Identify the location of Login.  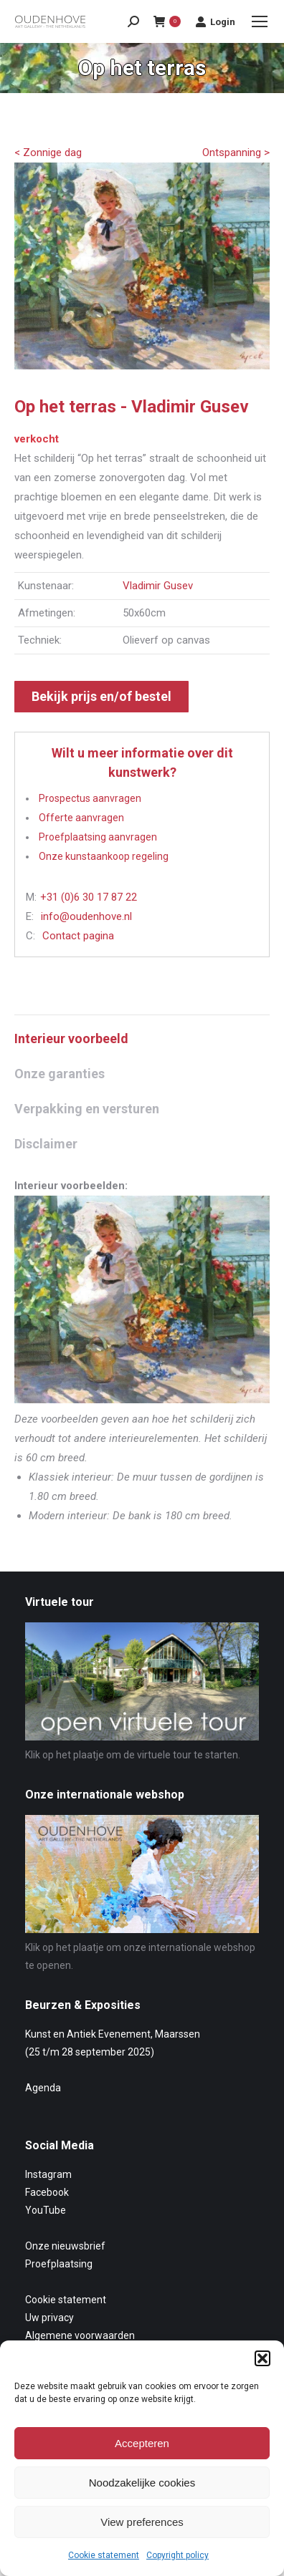
(215, 21).